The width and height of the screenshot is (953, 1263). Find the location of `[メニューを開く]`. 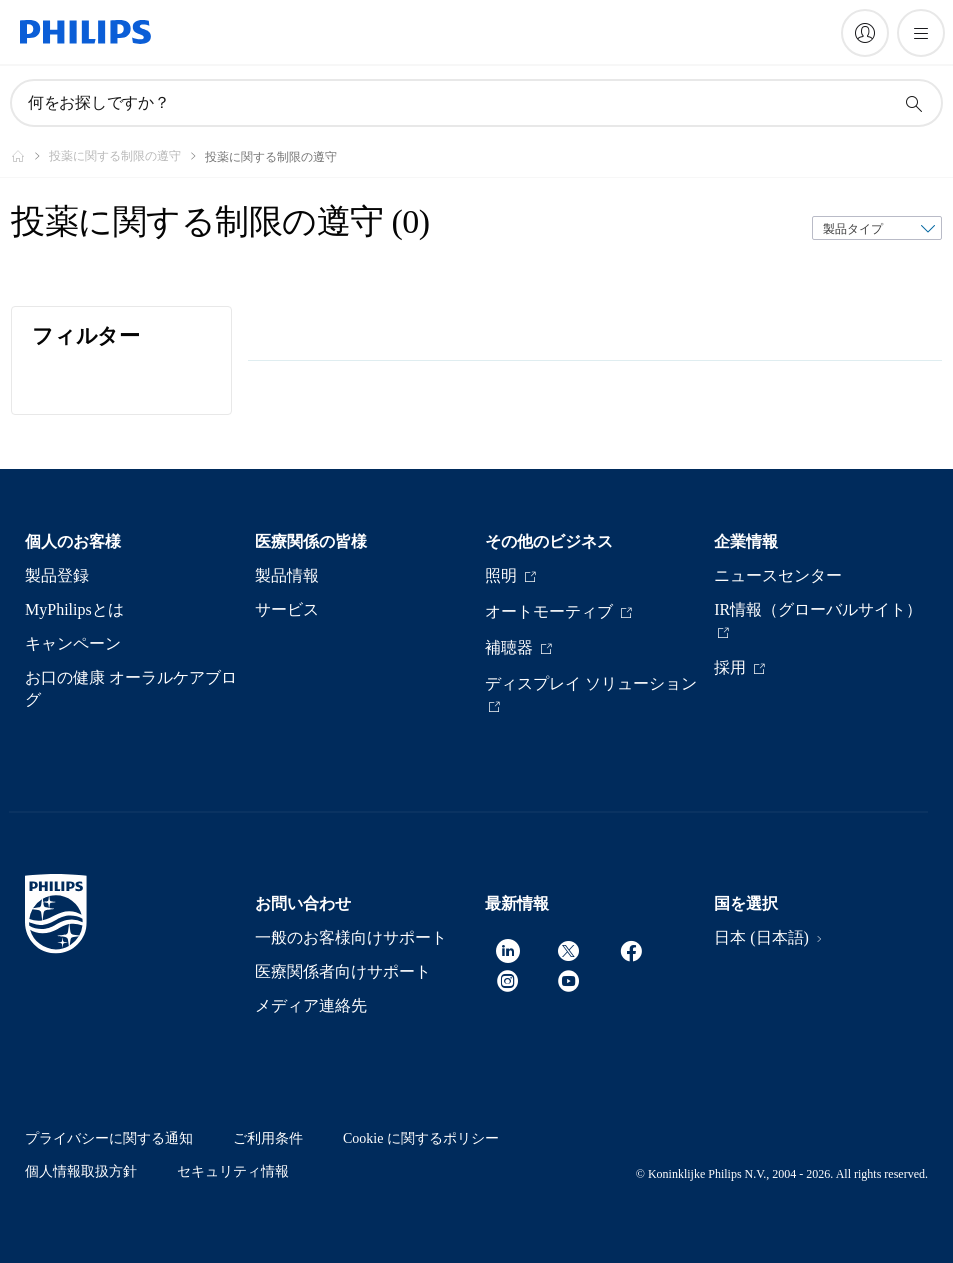

[メニューを開く] is located at coordinates (921, 33).